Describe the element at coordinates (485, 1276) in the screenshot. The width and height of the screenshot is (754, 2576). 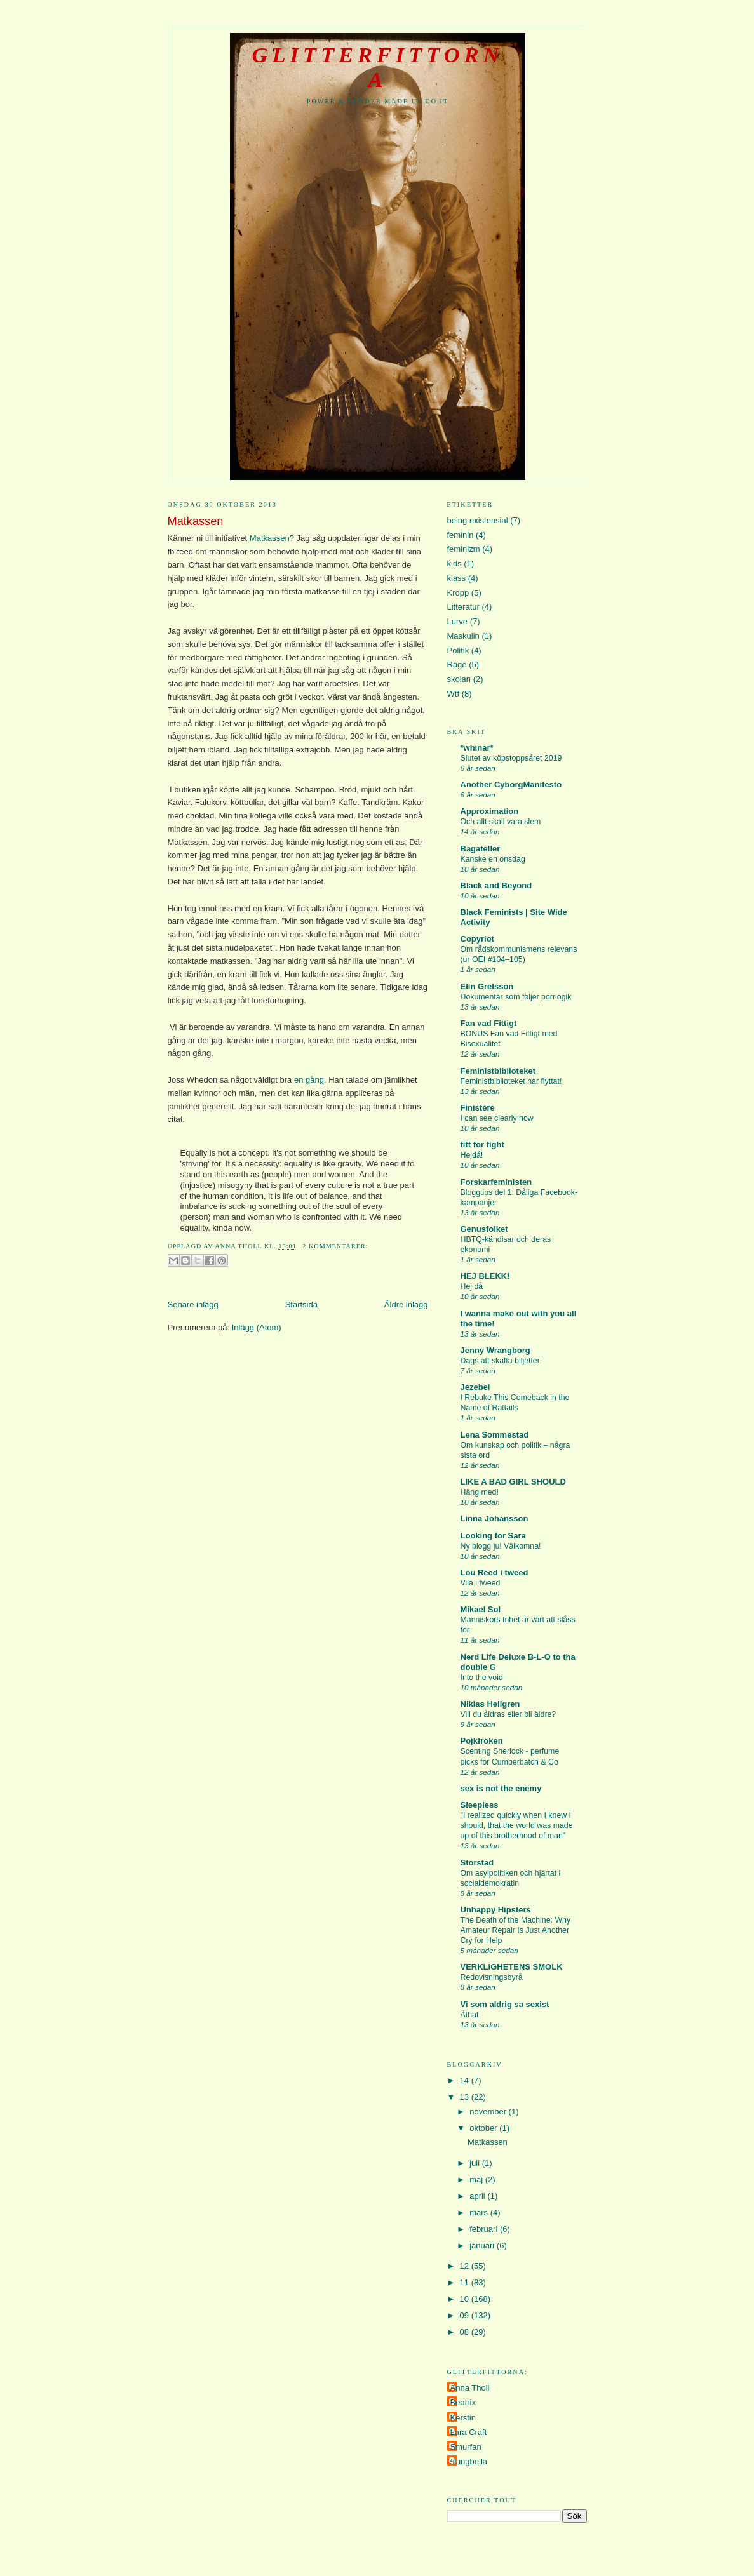
I see `HEJ BLEKK!` at that location.